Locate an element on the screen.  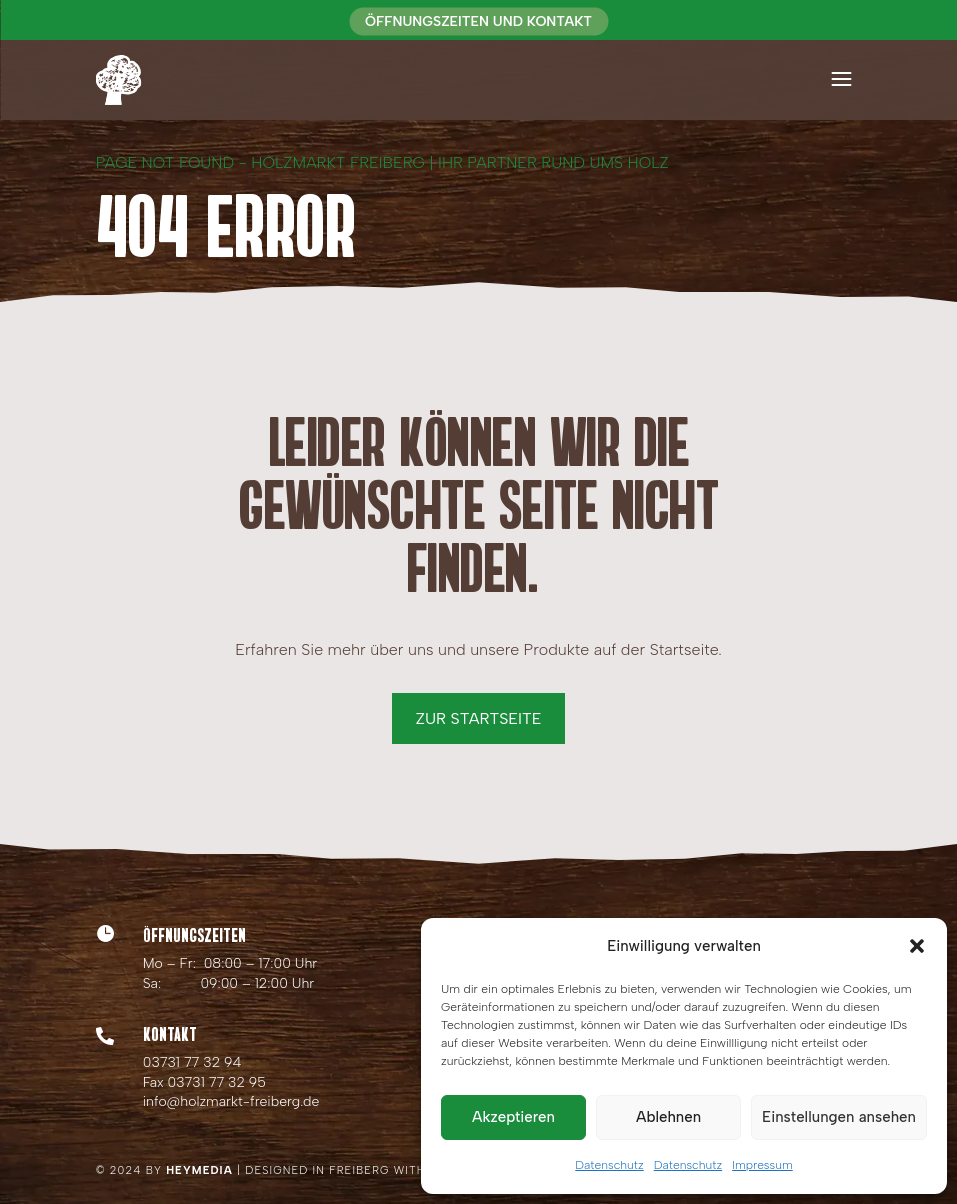
Fax 03731 77 32 95 is located at coordinates (204, 1082).